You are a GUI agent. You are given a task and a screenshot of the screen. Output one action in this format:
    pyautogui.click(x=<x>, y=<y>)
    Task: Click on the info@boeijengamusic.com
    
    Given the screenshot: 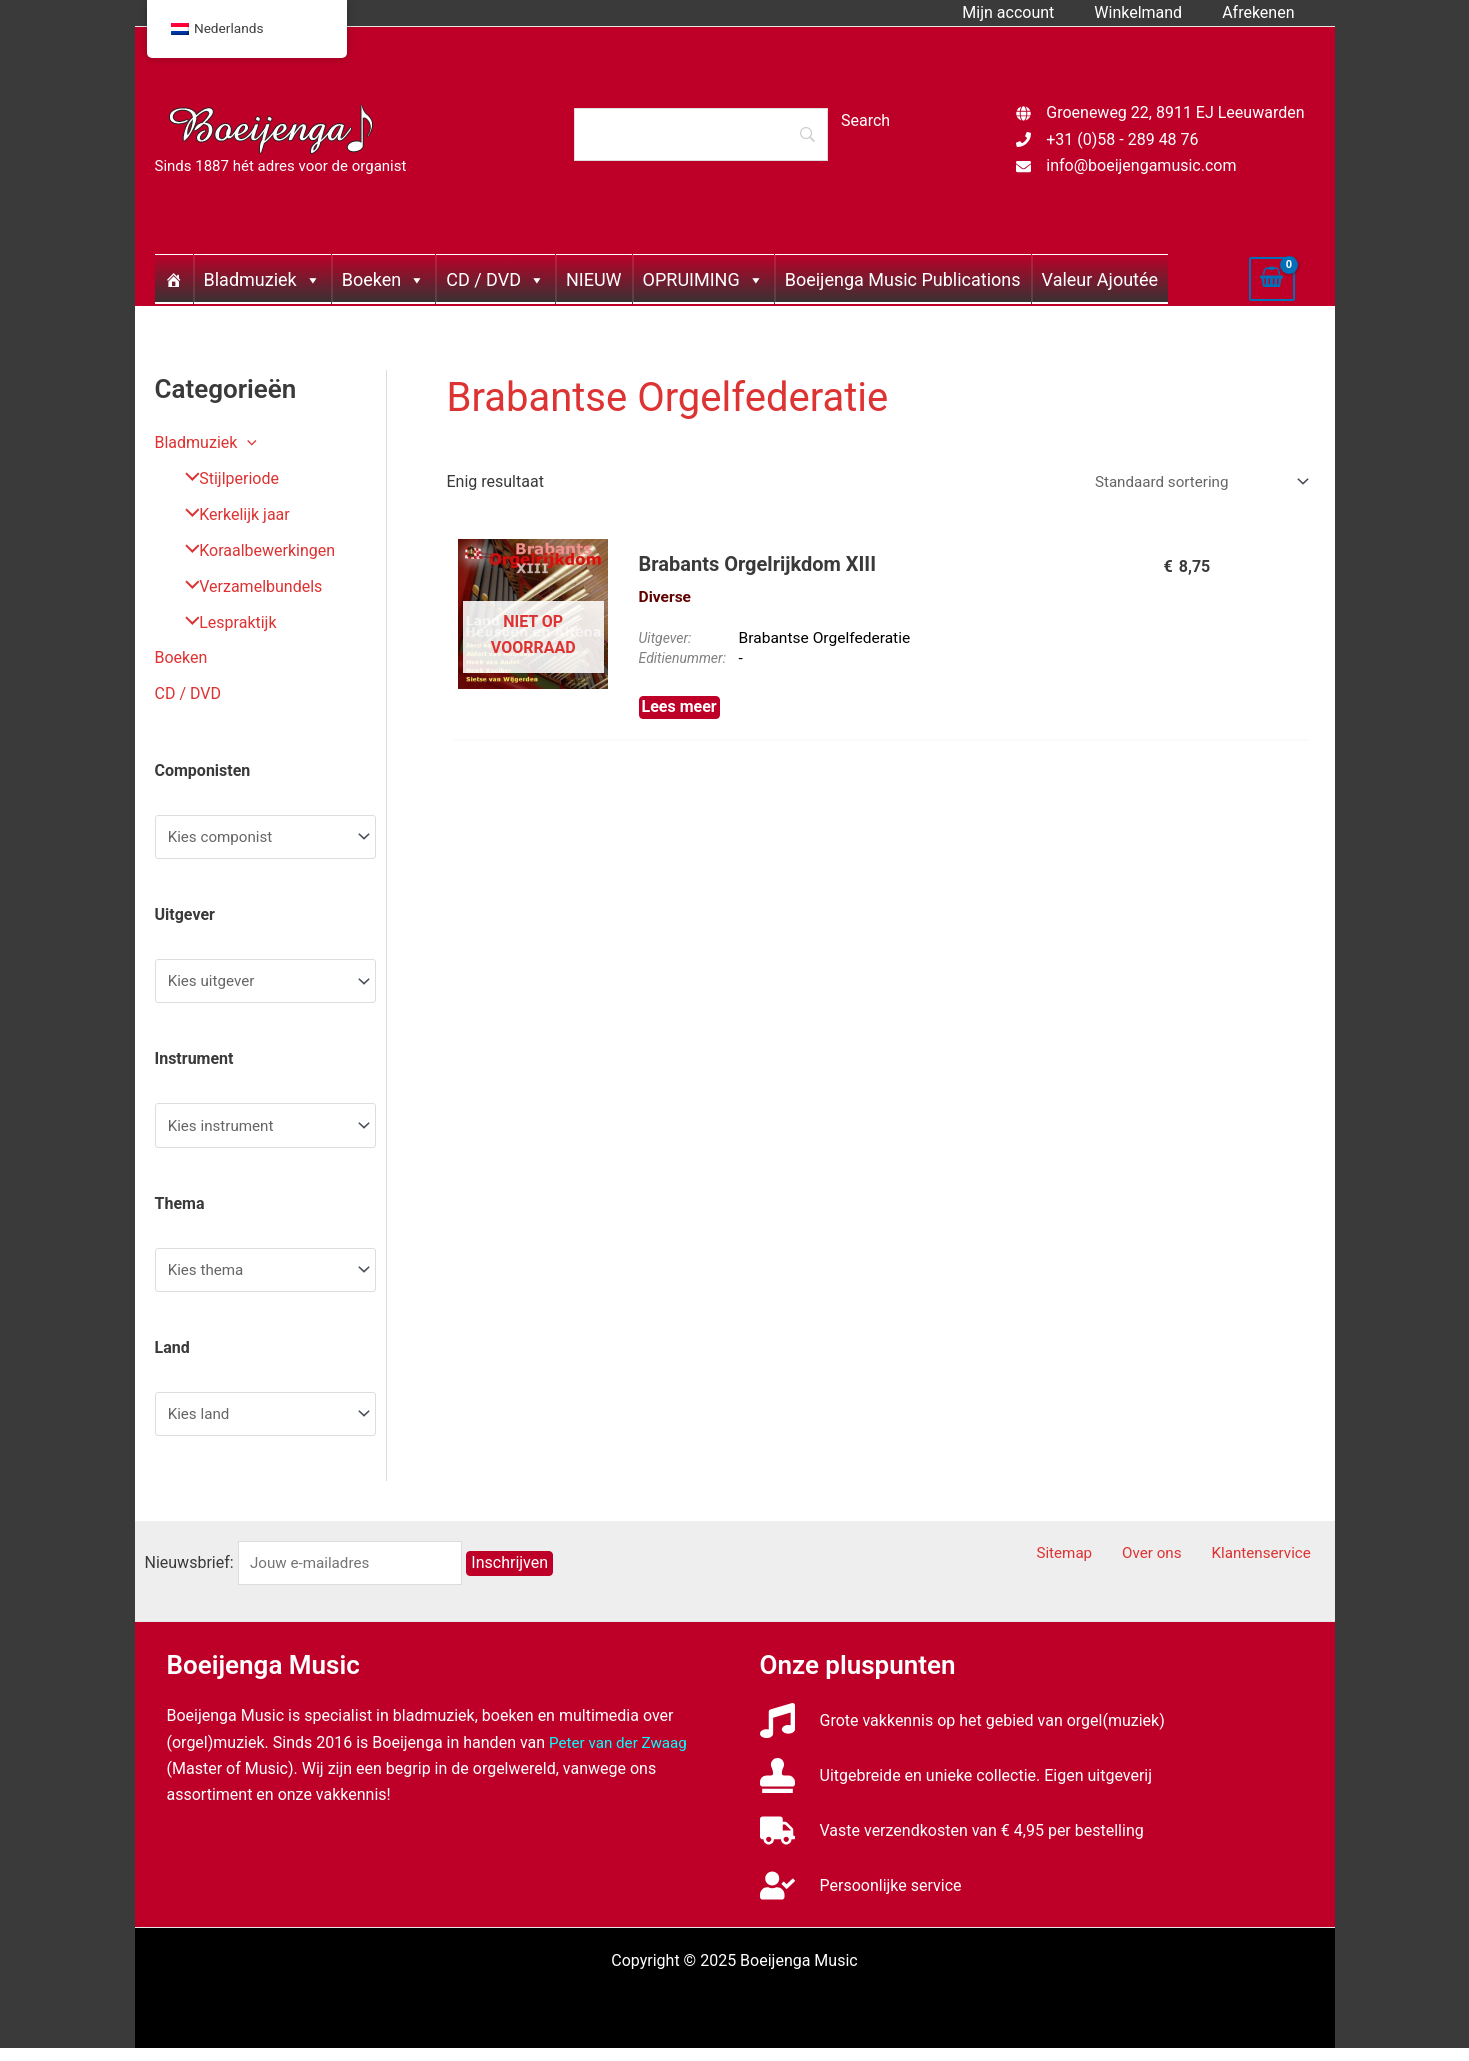 What is the action you would take?
    pyautogui.click(x=1141, y=165)
    